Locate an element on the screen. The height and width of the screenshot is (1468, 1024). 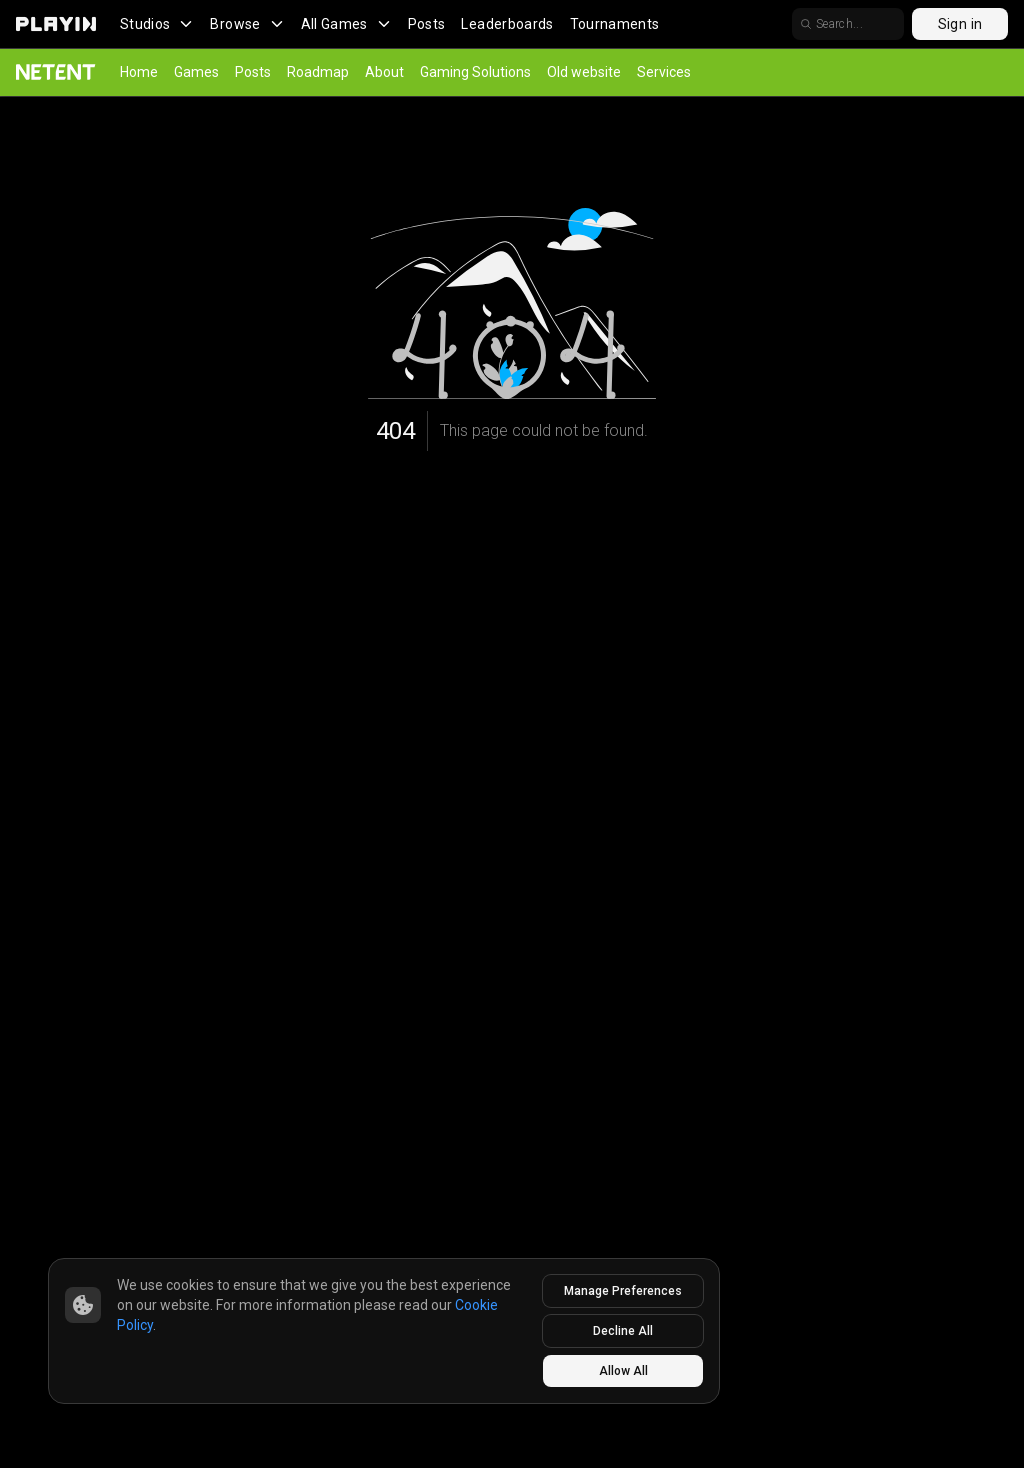
Home is located at coordinates (139, 72).